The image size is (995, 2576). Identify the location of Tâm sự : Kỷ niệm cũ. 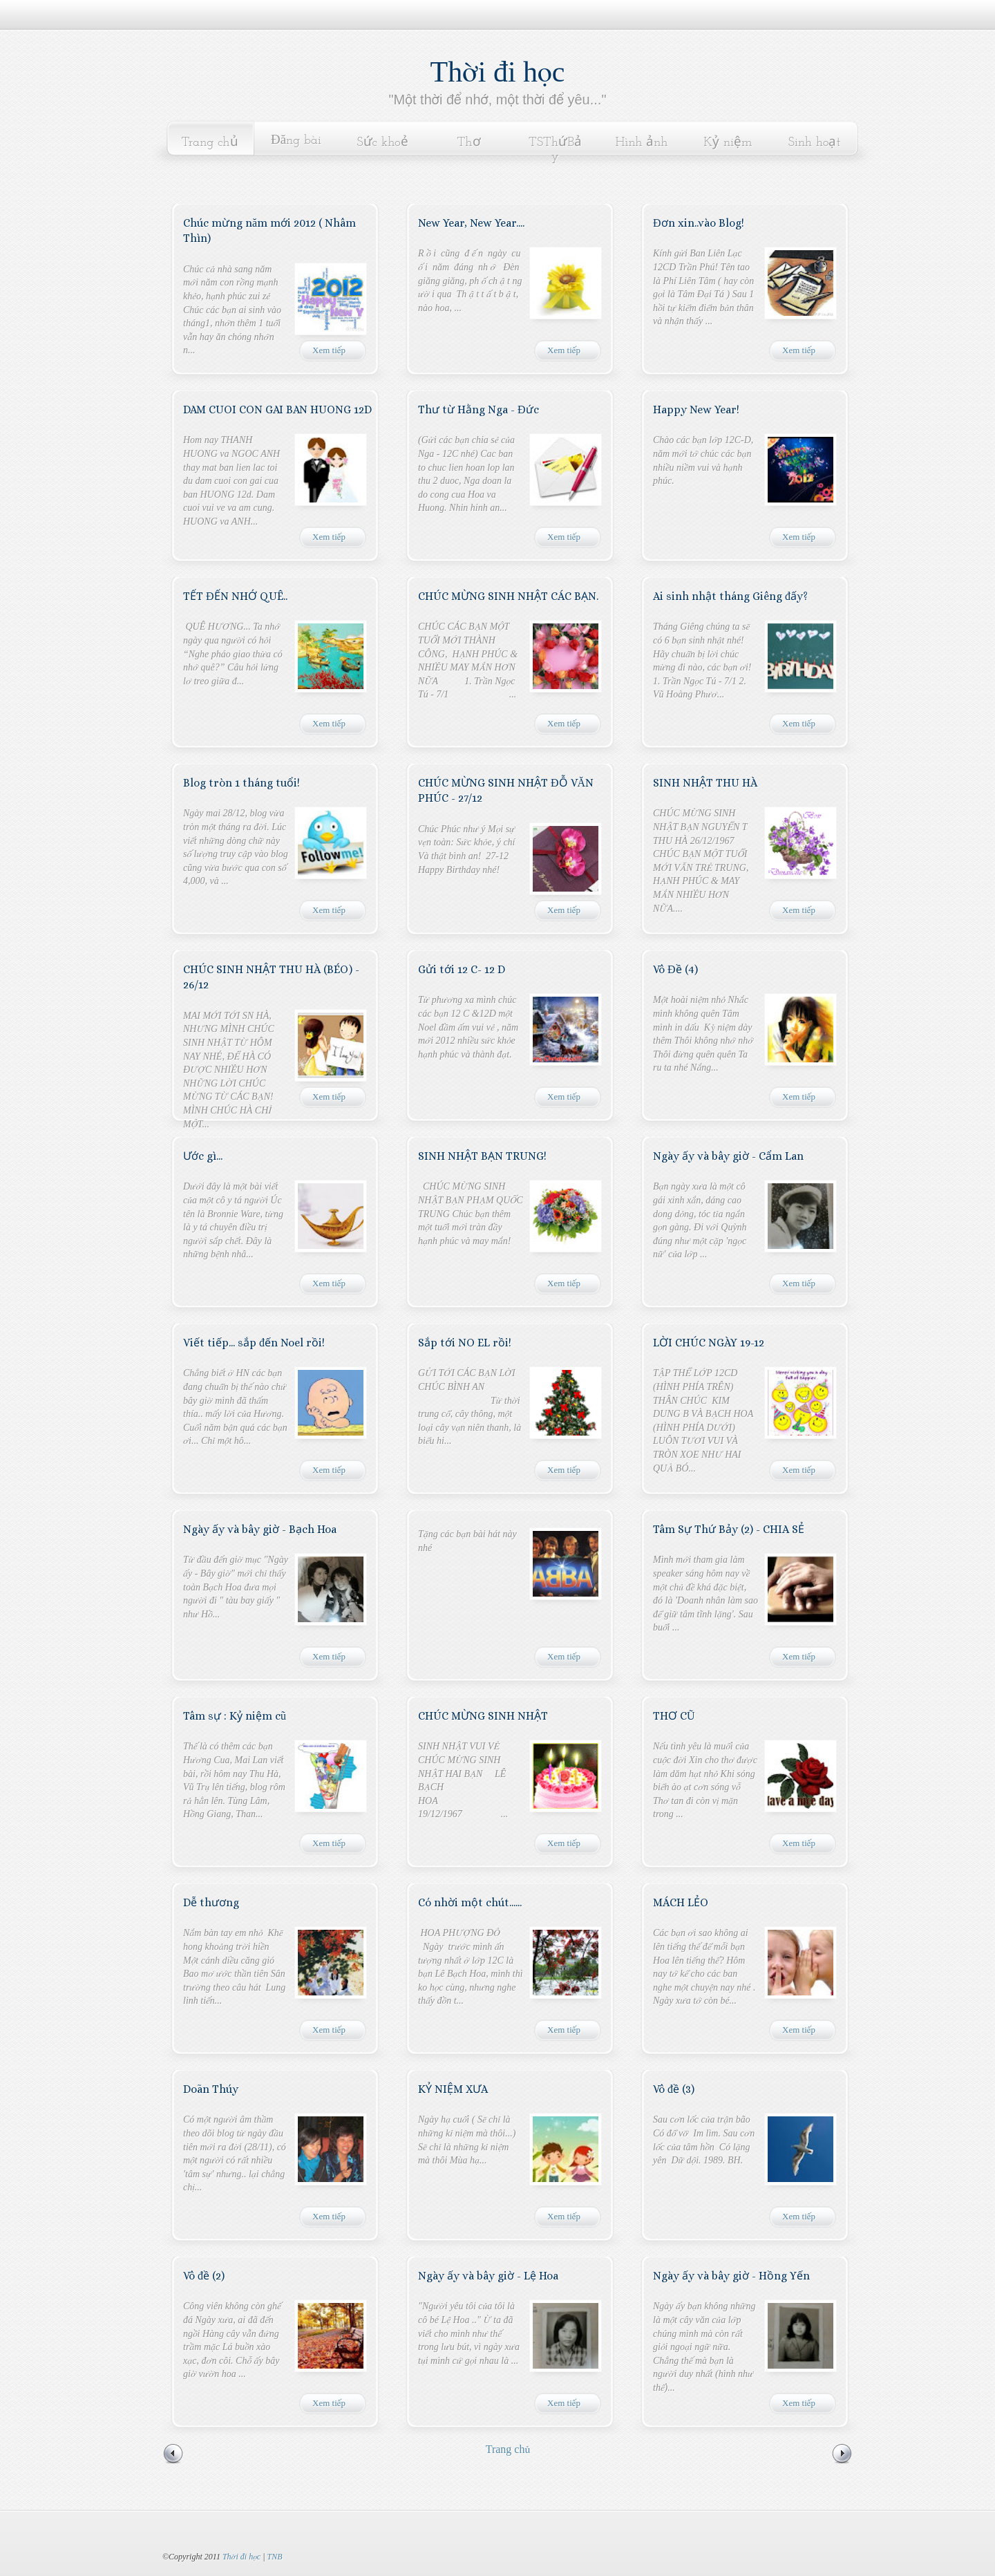
(234, 1715).